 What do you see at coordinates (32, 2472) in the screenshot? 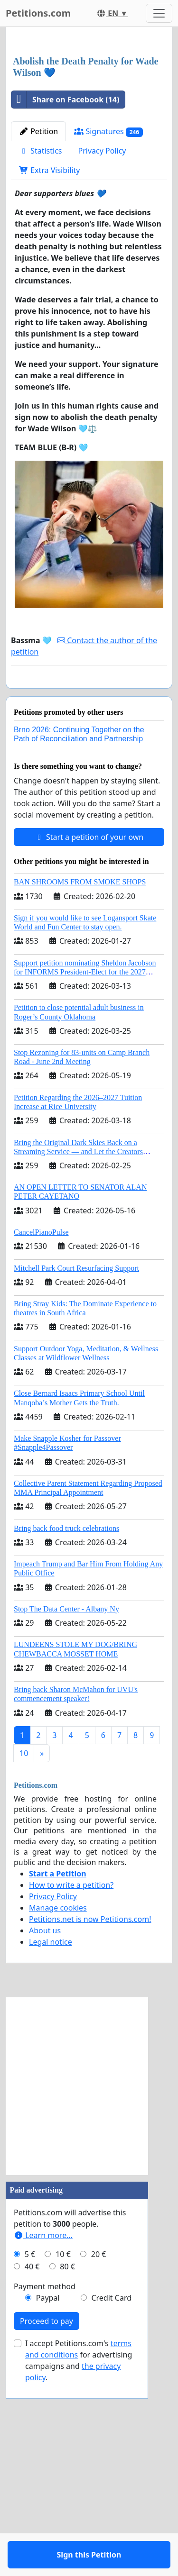
I see `40 €` at bounding box center [32, 2472].